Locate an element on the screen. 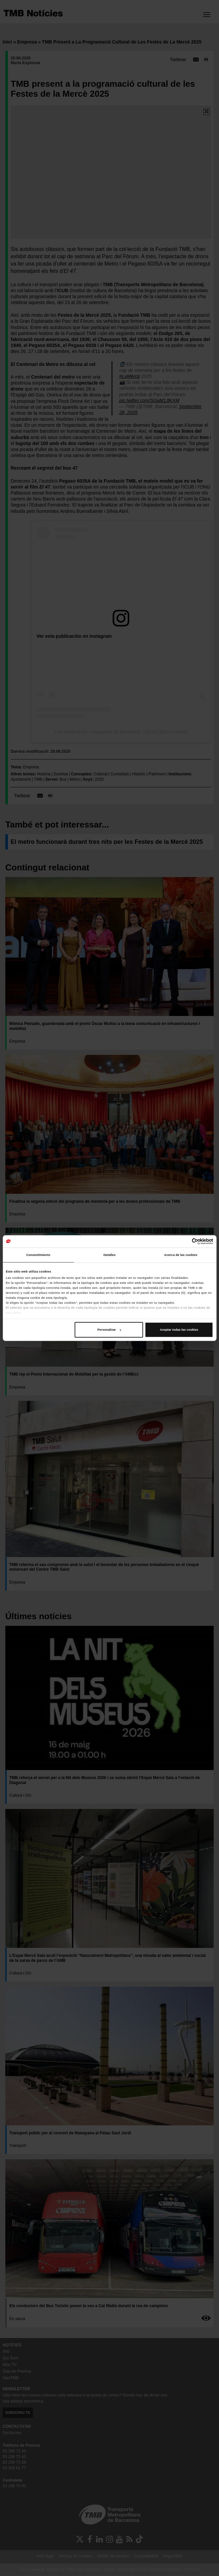  Detalles [tab] is located at coordinates (109, 1255).